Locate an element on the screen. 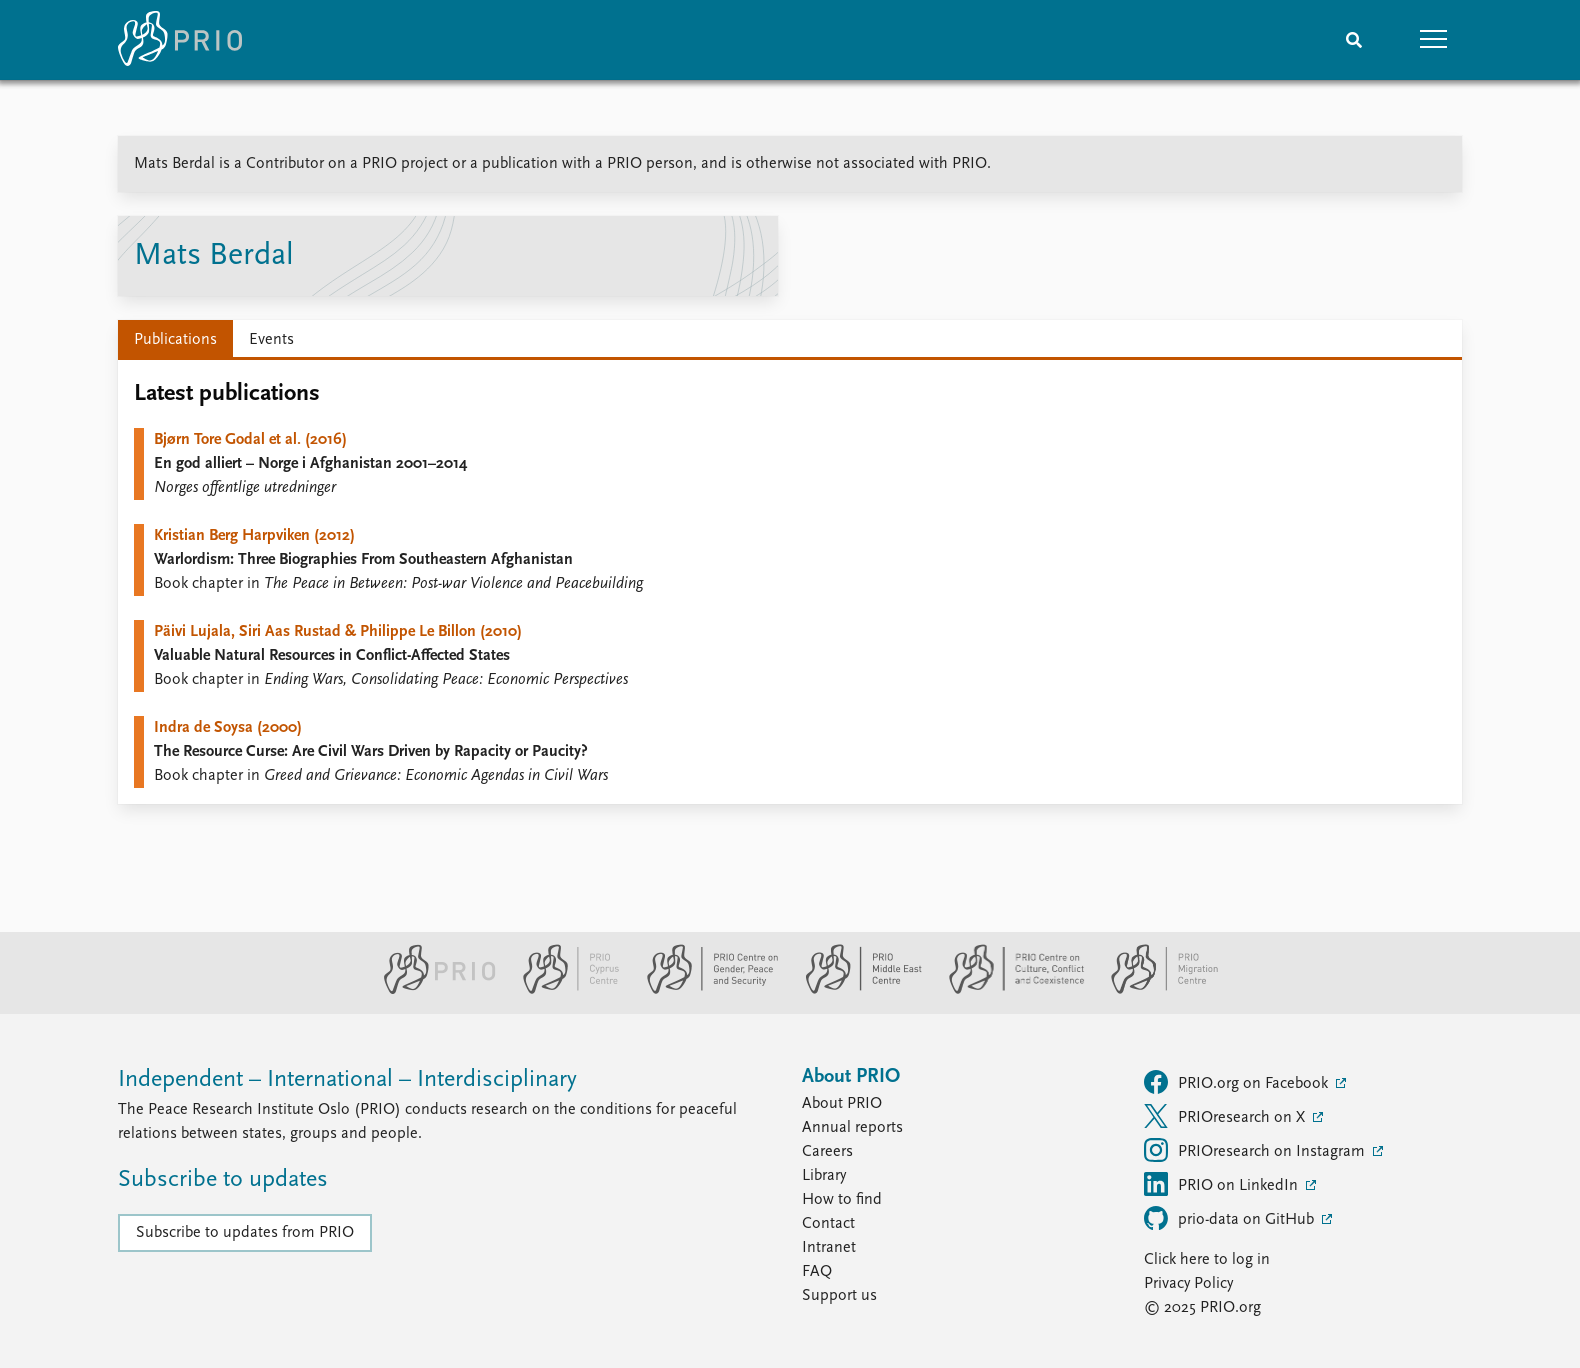 The image size is (1580, 1368). Contact is located at coordinates (828, 1224).